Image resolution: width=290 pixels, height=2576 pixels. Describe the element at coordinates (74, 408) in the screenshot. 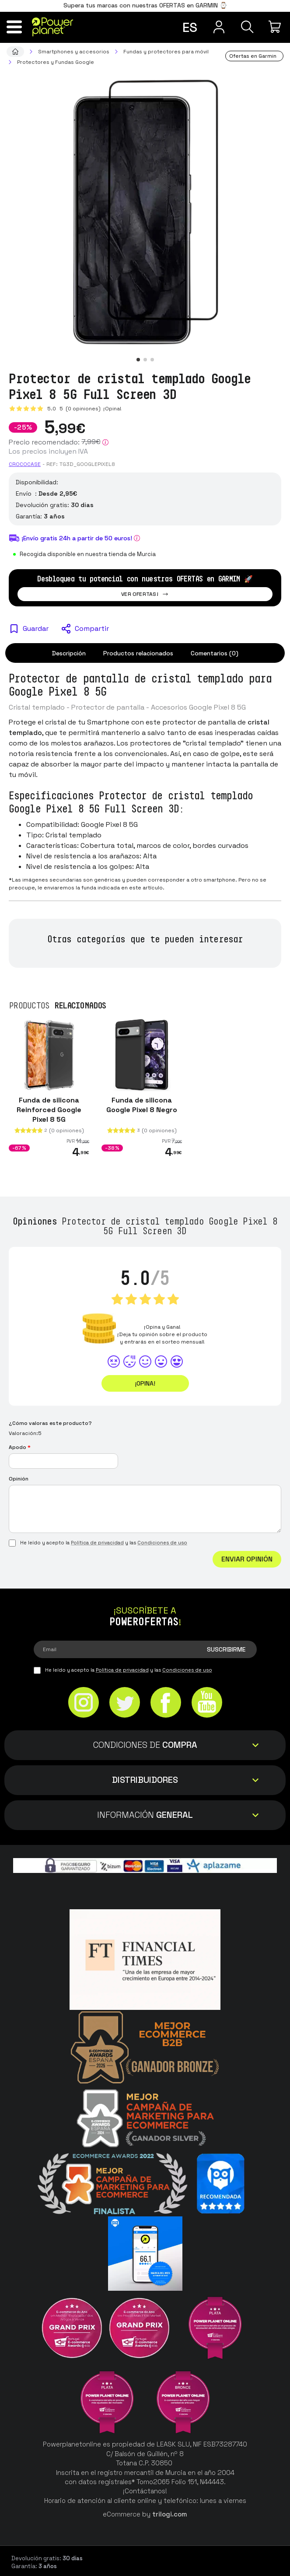

I see `5.0 (0 opiniones)` at that location.